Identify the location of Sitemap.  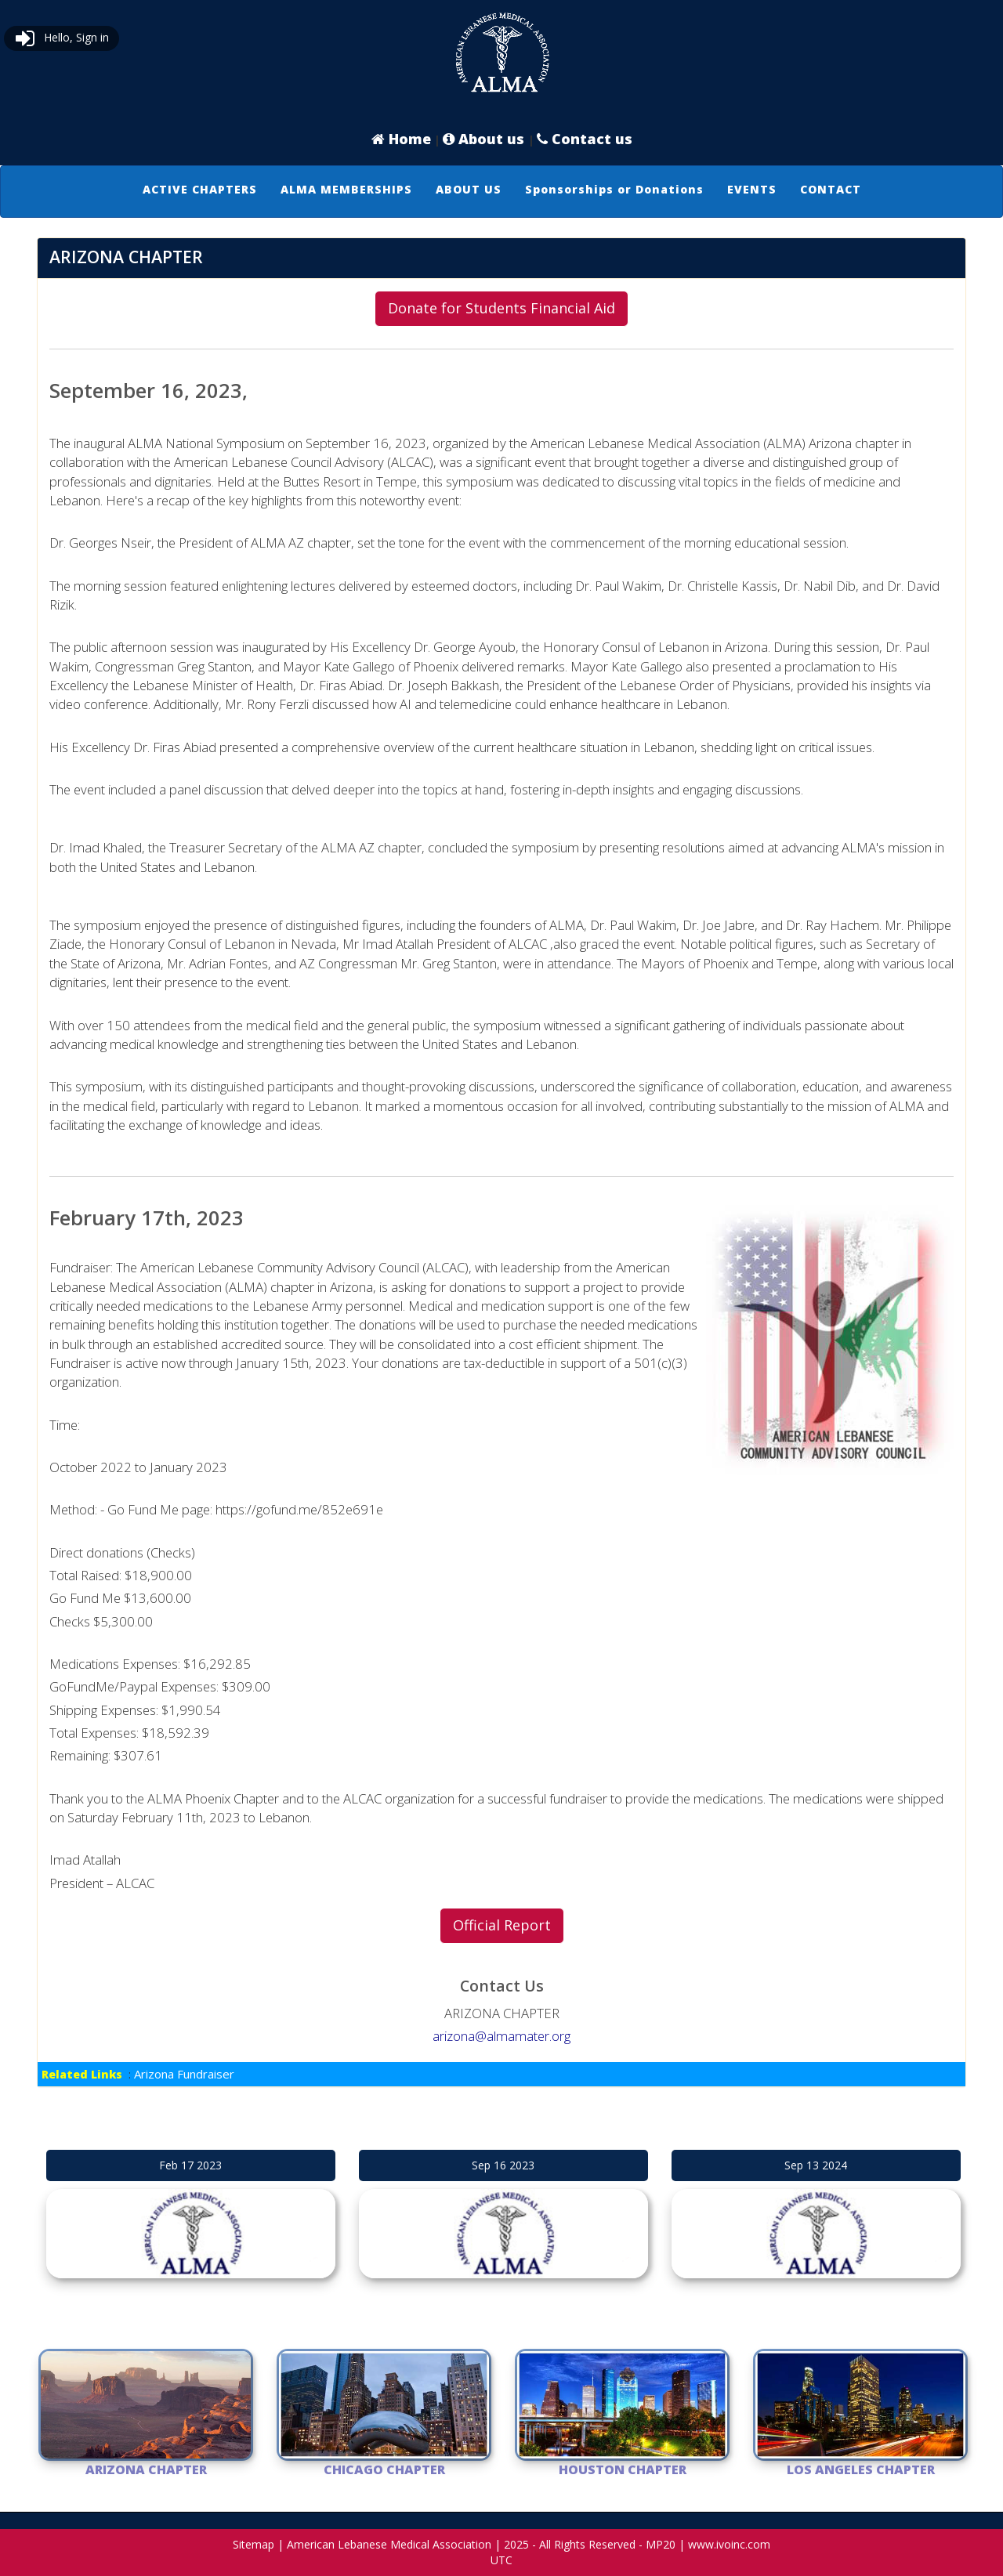
(253, 2544).